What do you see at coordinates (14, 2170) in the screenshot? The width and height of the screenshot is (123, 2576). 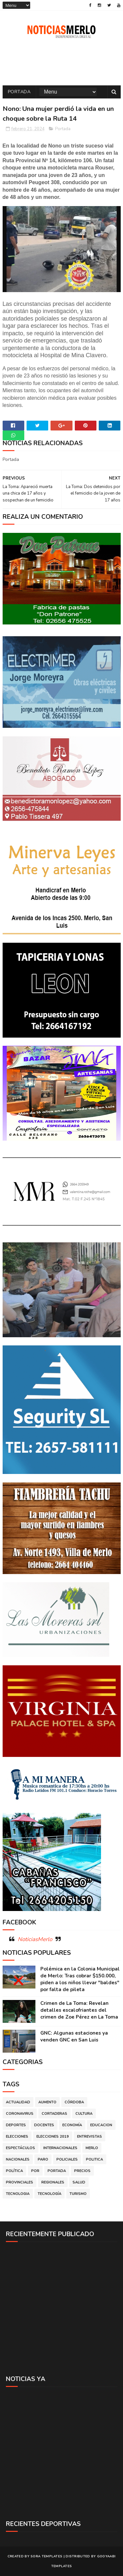 I see `Política` at bounding box center [14, 2170].